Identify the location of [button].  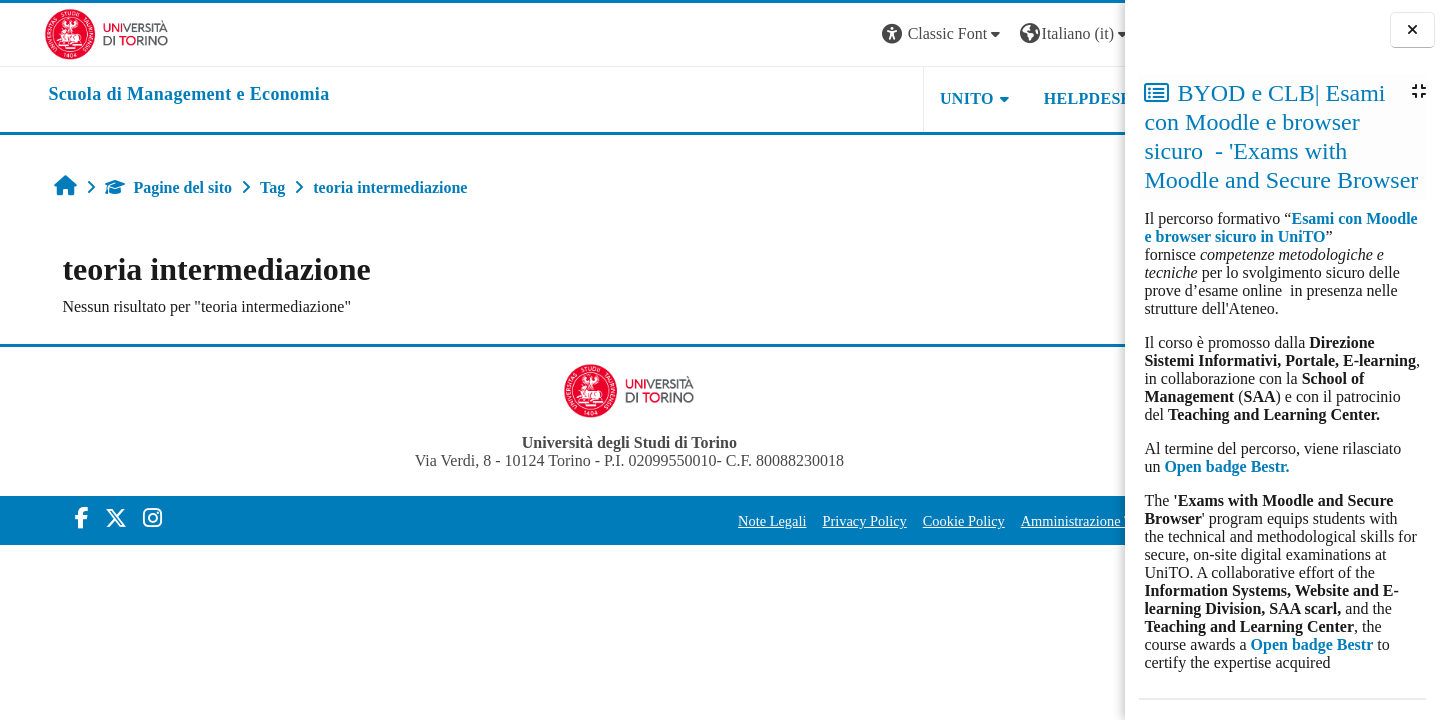
(854, 34).